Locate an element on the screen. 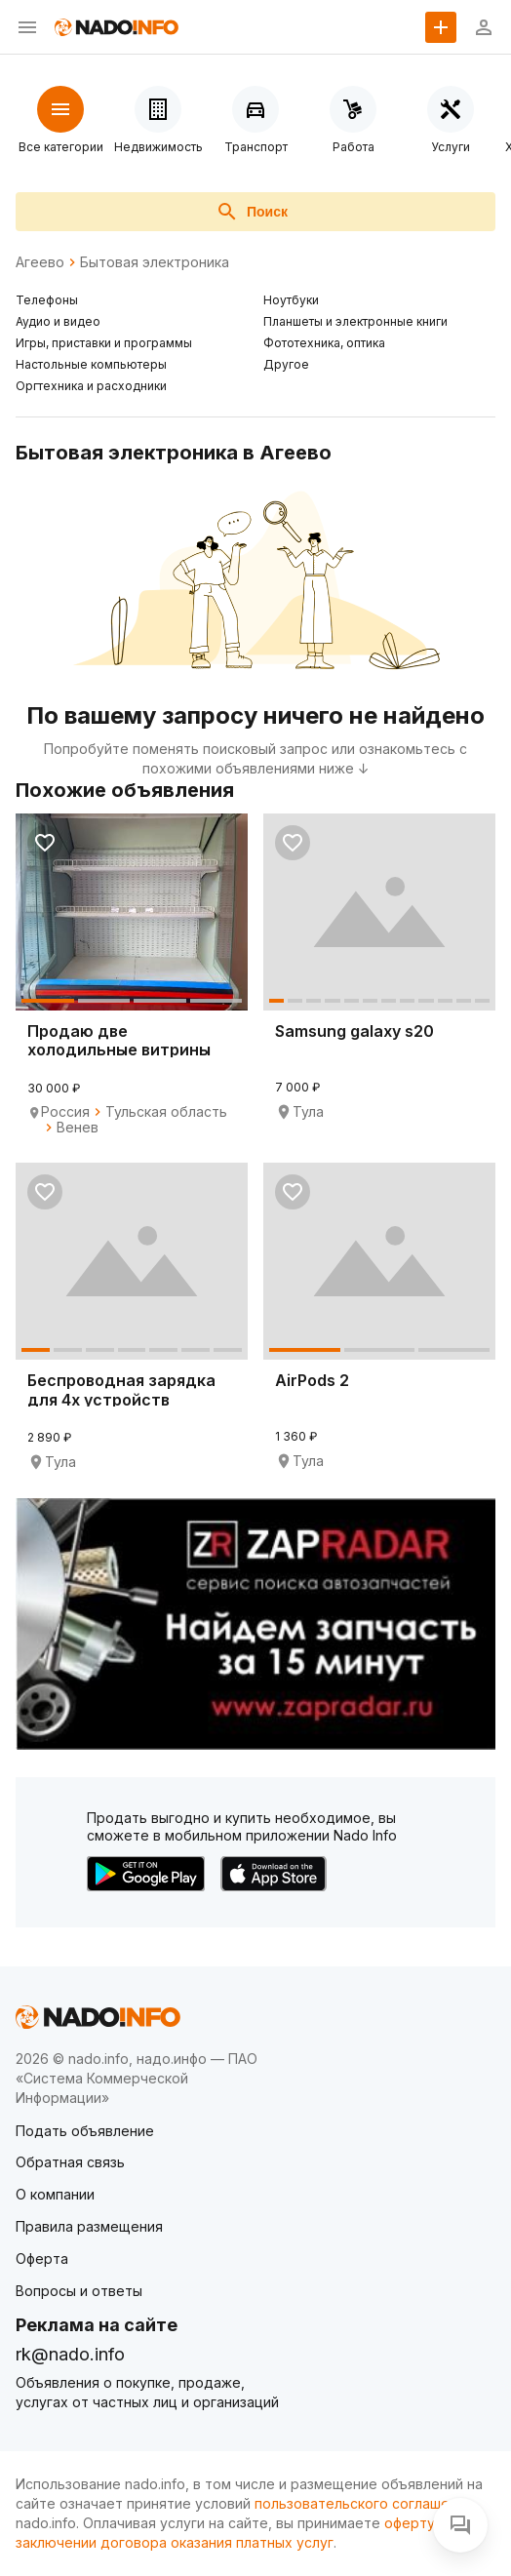 The width and height of the screenshot is (511, 2576). Аудио и видео is located at coordinates (58, 321).